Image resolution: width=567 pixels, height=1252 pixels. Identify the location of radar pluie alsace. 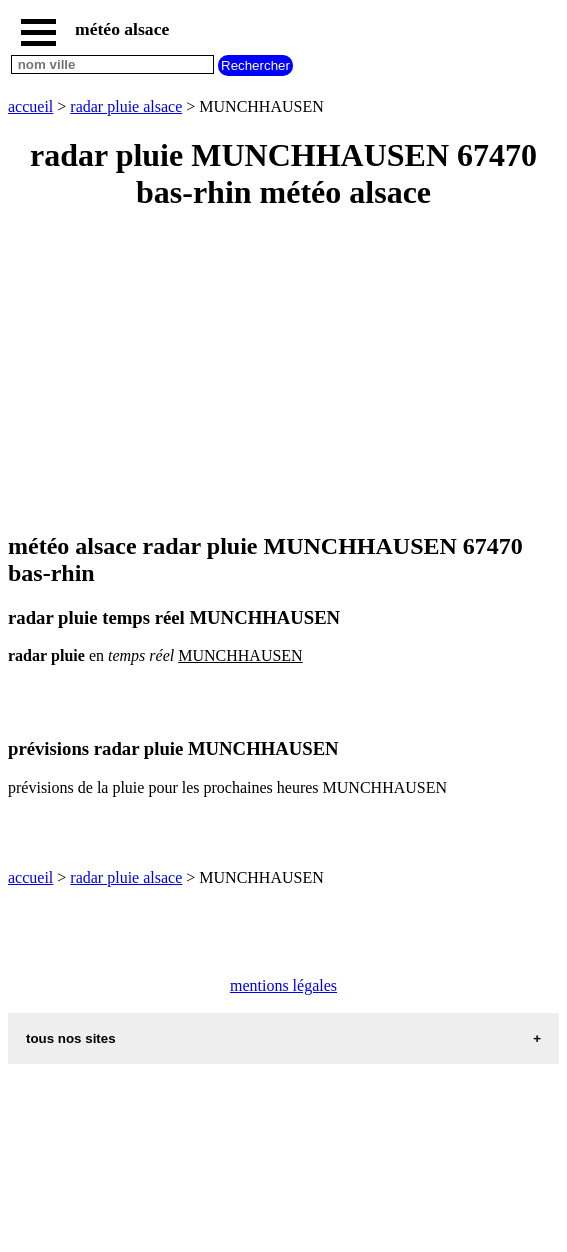
(126, 106).